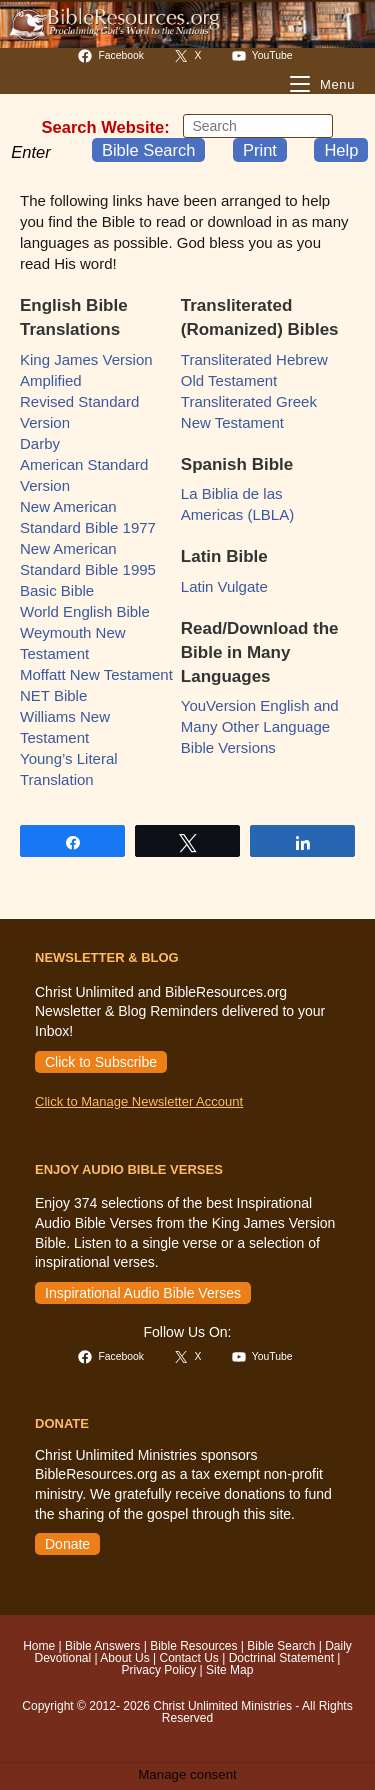 The width and height of the screenshot is (375, 1790). Describe the element at coordinates (57, 590) in the screenshot. I see `Basic Bible` at that location.